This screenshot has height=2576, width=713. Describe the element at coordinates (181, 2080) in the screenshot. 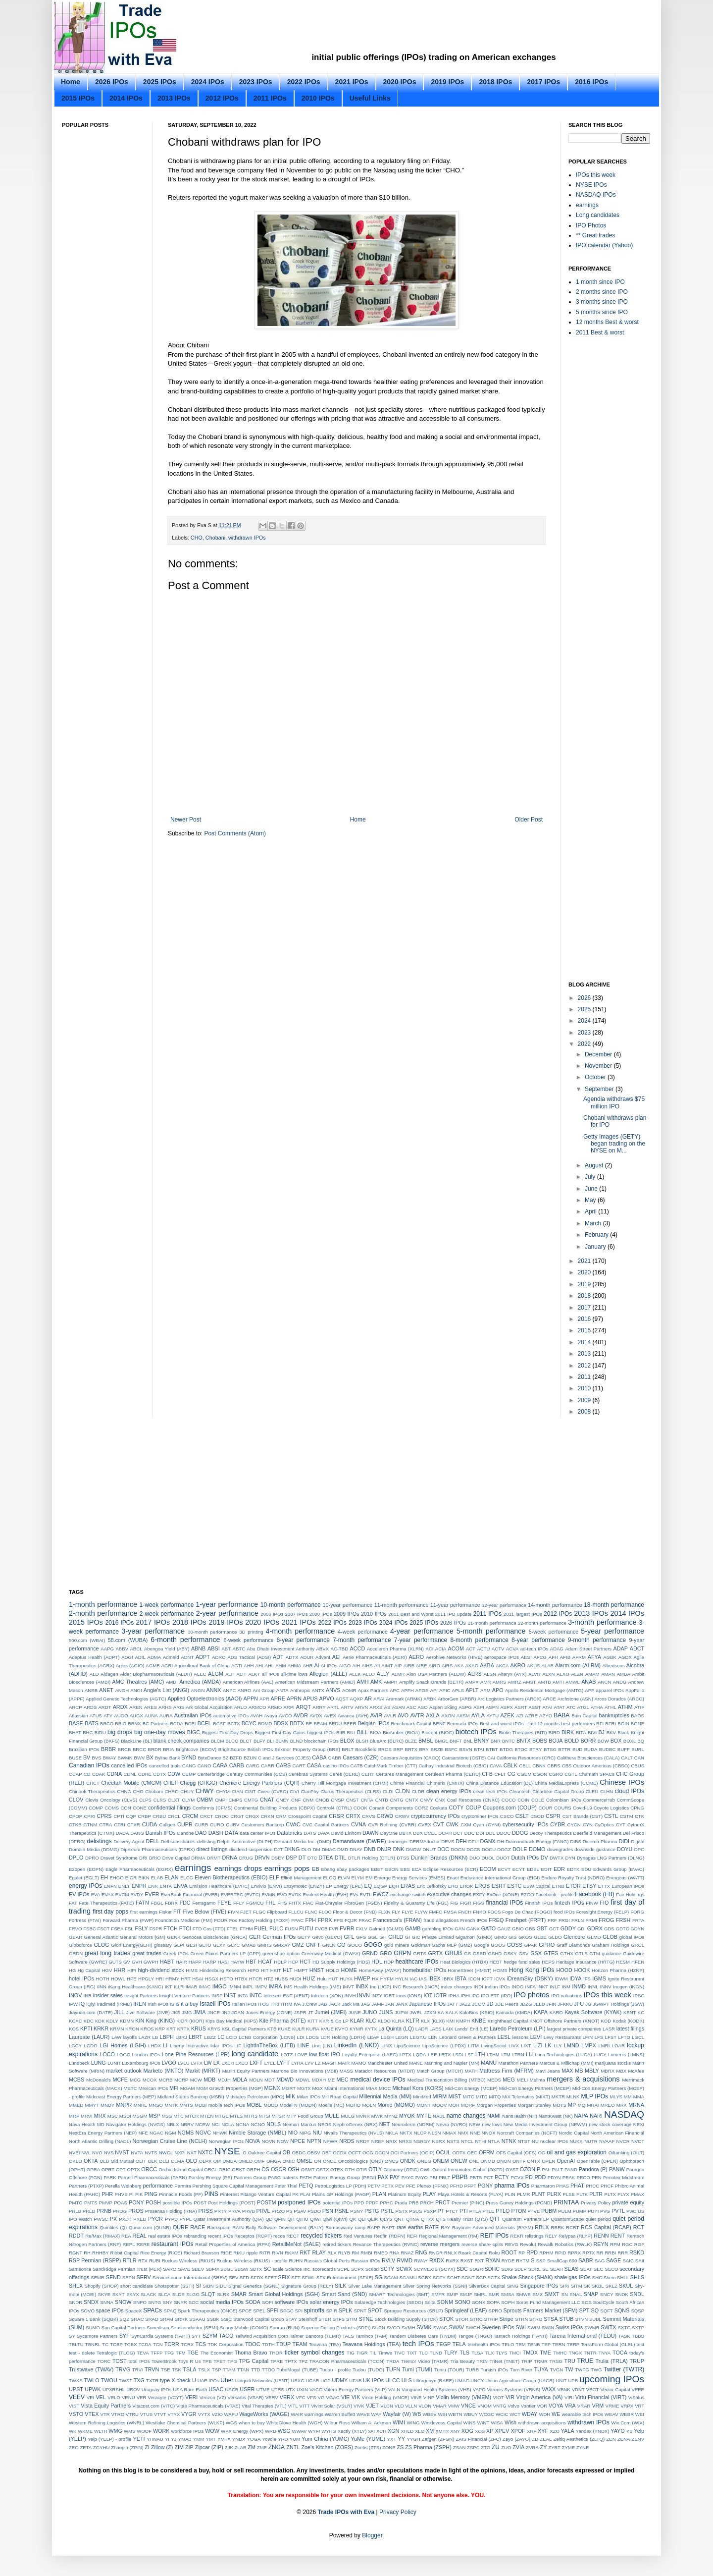

I see `MCRP` at that location.